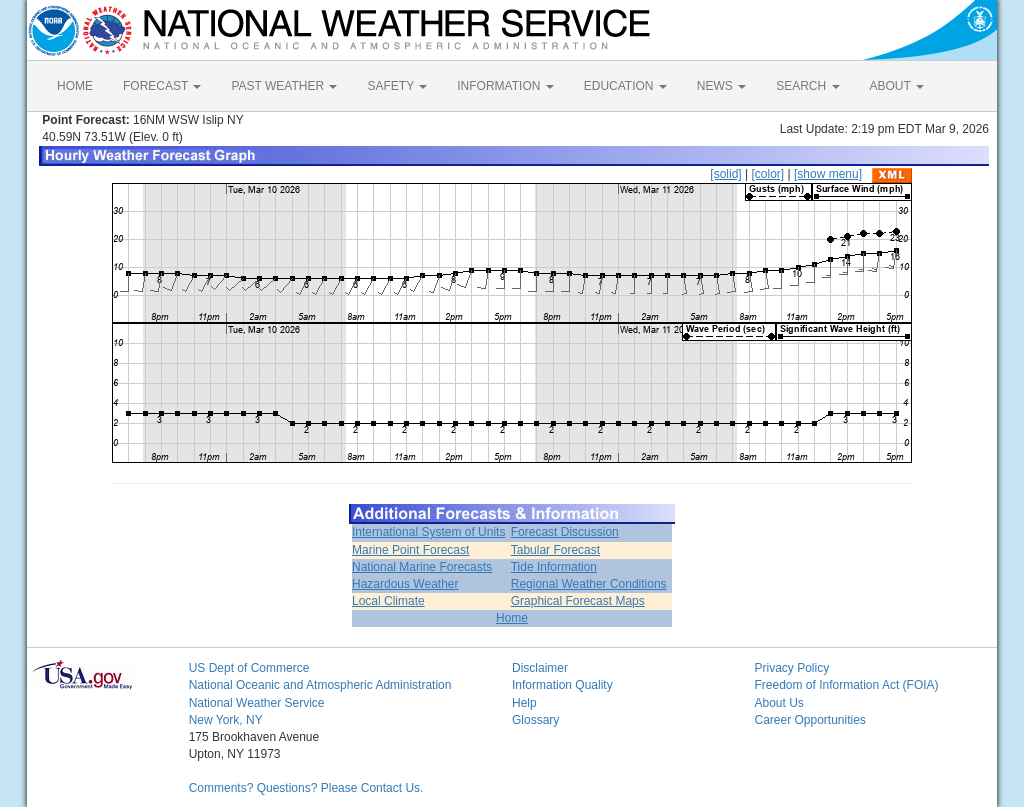  Describe the element at coordinates (565, 532) in the screenshot. I see `Forecast Discussion` at that location.